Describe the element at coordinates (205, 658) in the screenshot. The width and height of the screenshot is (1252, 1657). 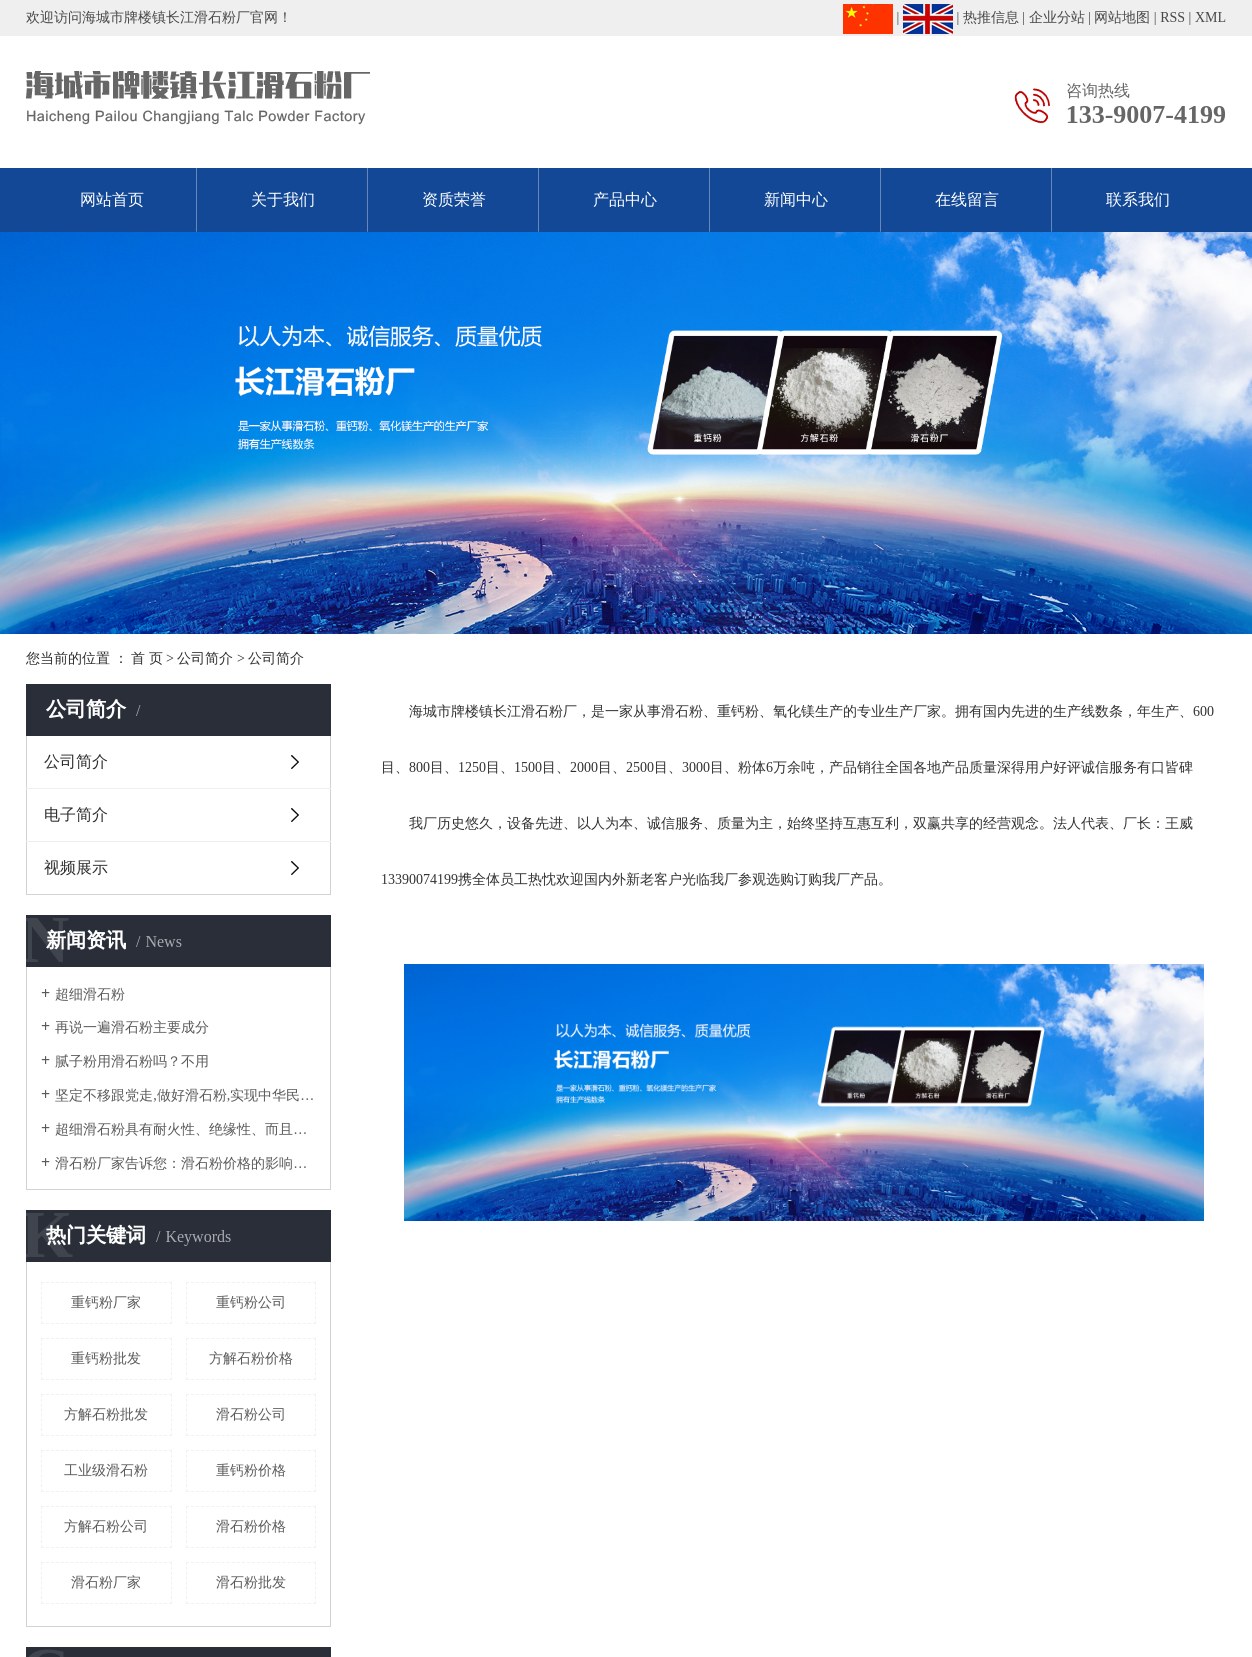
I see `公司简介` at that location.